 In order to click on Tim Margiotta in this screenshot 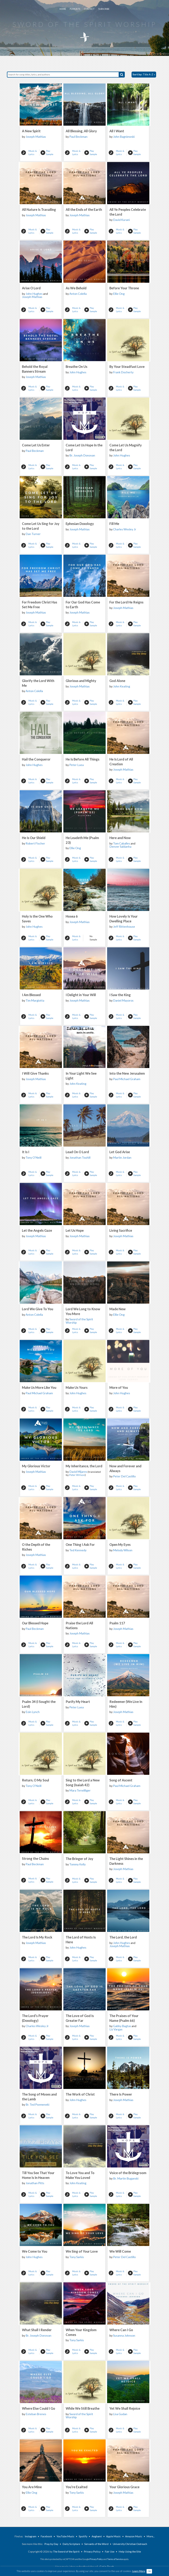, I will do `click(36, 1001)`.